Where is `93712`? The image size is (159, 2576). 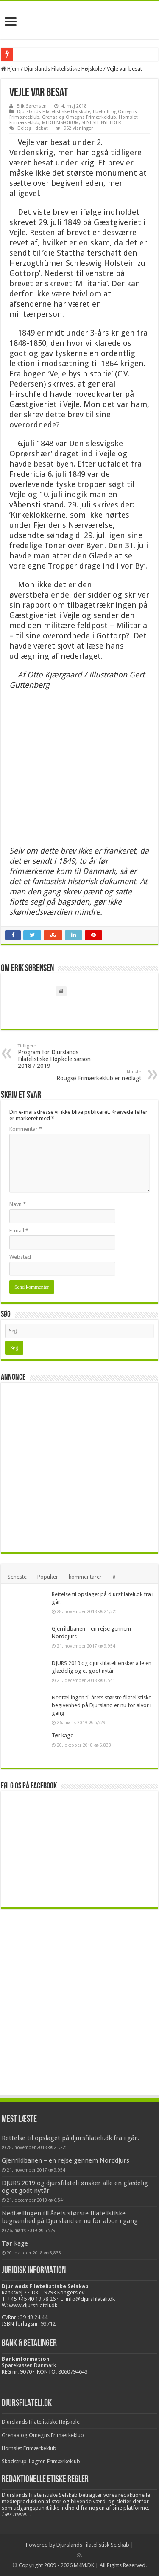 93712 is located at coordinates (48, 2323).